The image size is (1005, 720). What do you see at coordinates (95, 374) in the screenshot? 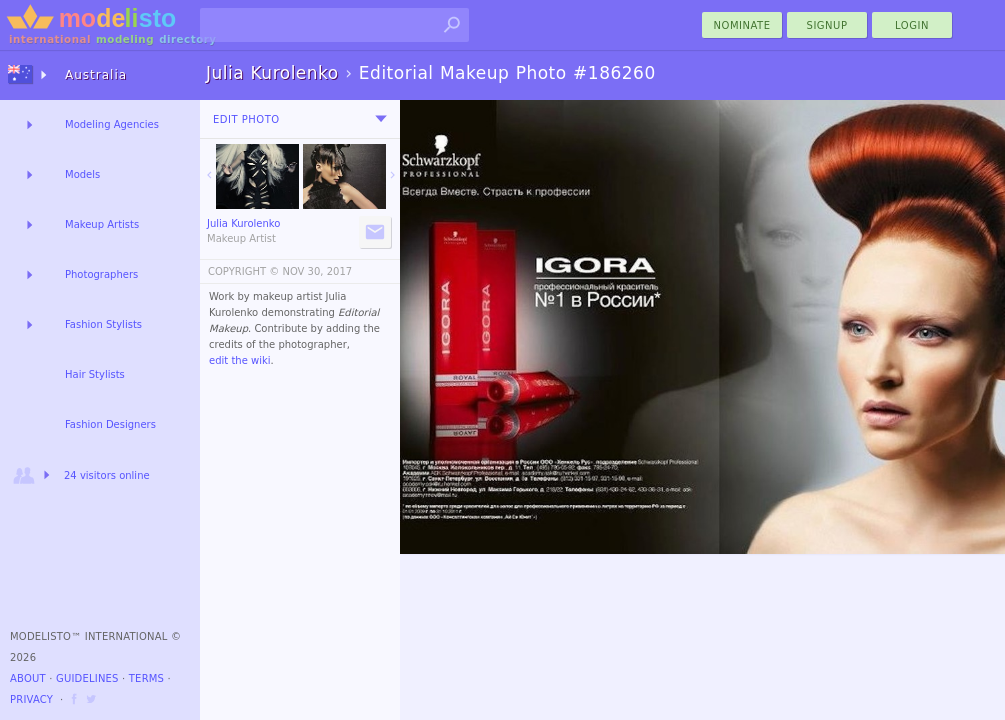
I see `Hair Stylists` at bounding box center [95, 374].